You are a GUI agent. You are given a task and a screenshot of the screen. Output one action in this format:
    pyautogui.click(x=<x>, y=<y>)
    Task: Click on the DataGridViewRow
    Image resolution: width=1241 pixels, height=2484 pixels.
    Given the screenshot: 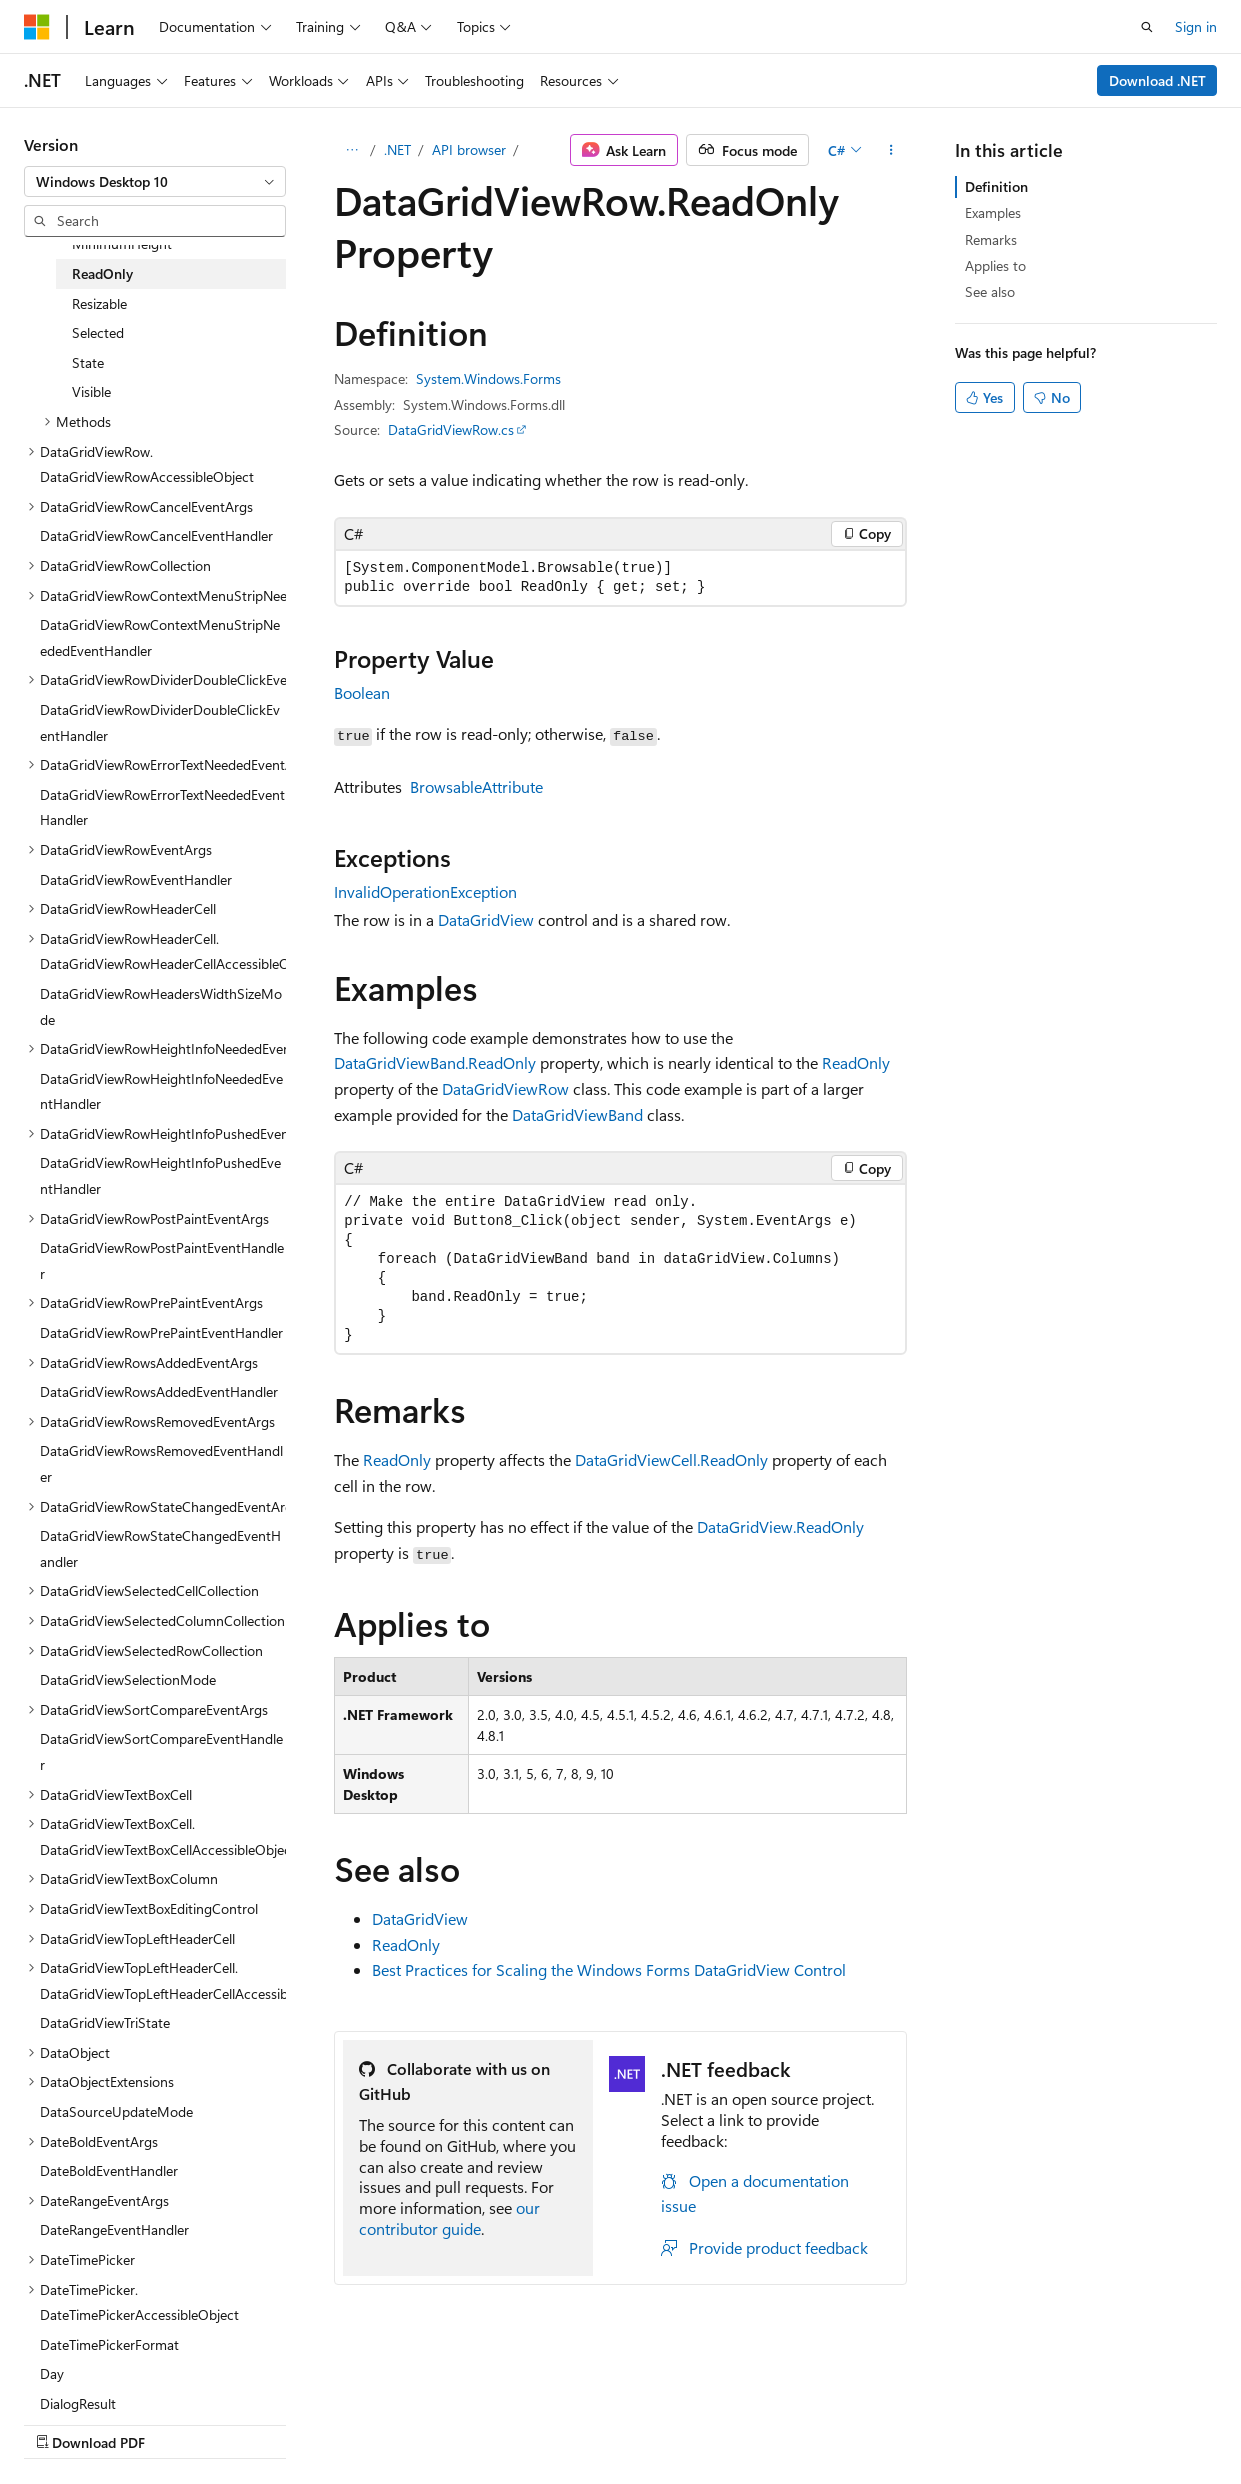 What is the action you would take?
    pyautogui.click(x=505, y=1088)
    